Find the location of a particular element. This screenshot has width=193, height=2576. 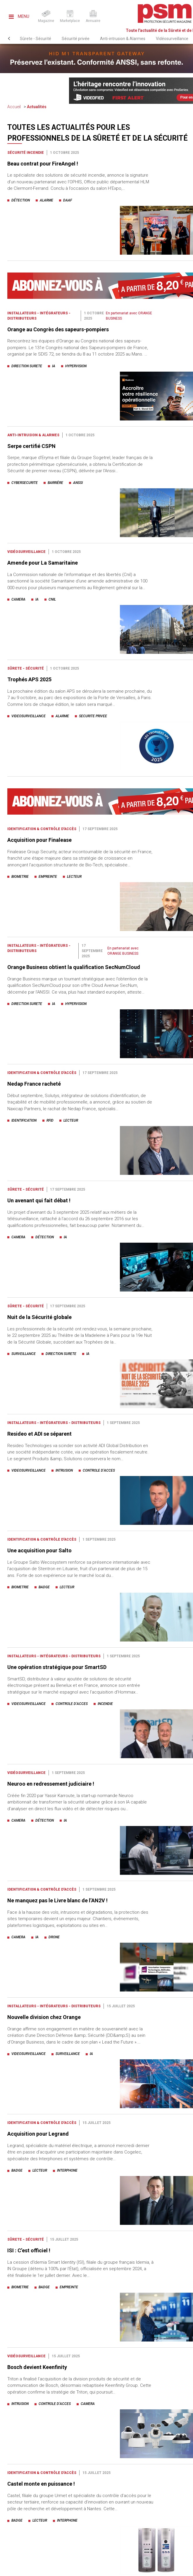

biometrie is located at coordinates (20, 877).